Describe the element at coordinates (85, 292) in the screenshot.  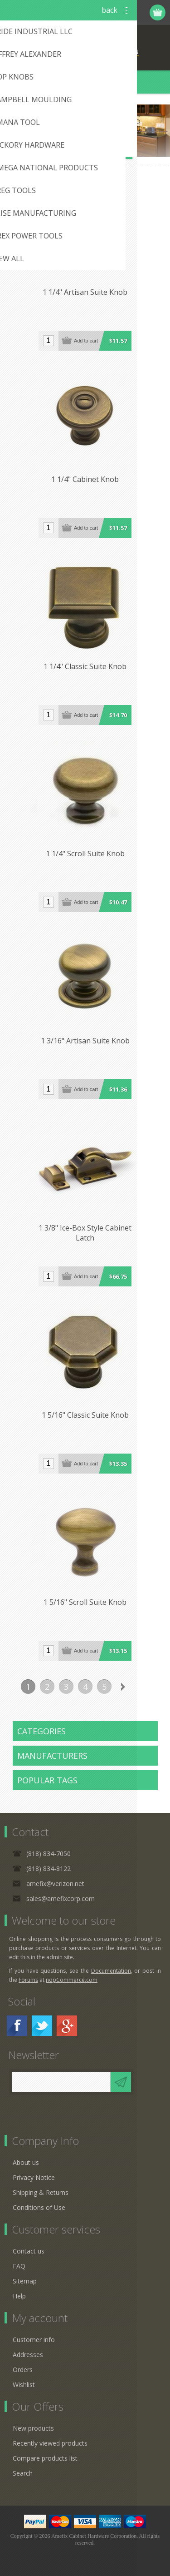
I see `1 1/4" Artisan Suite Knob` at that location.